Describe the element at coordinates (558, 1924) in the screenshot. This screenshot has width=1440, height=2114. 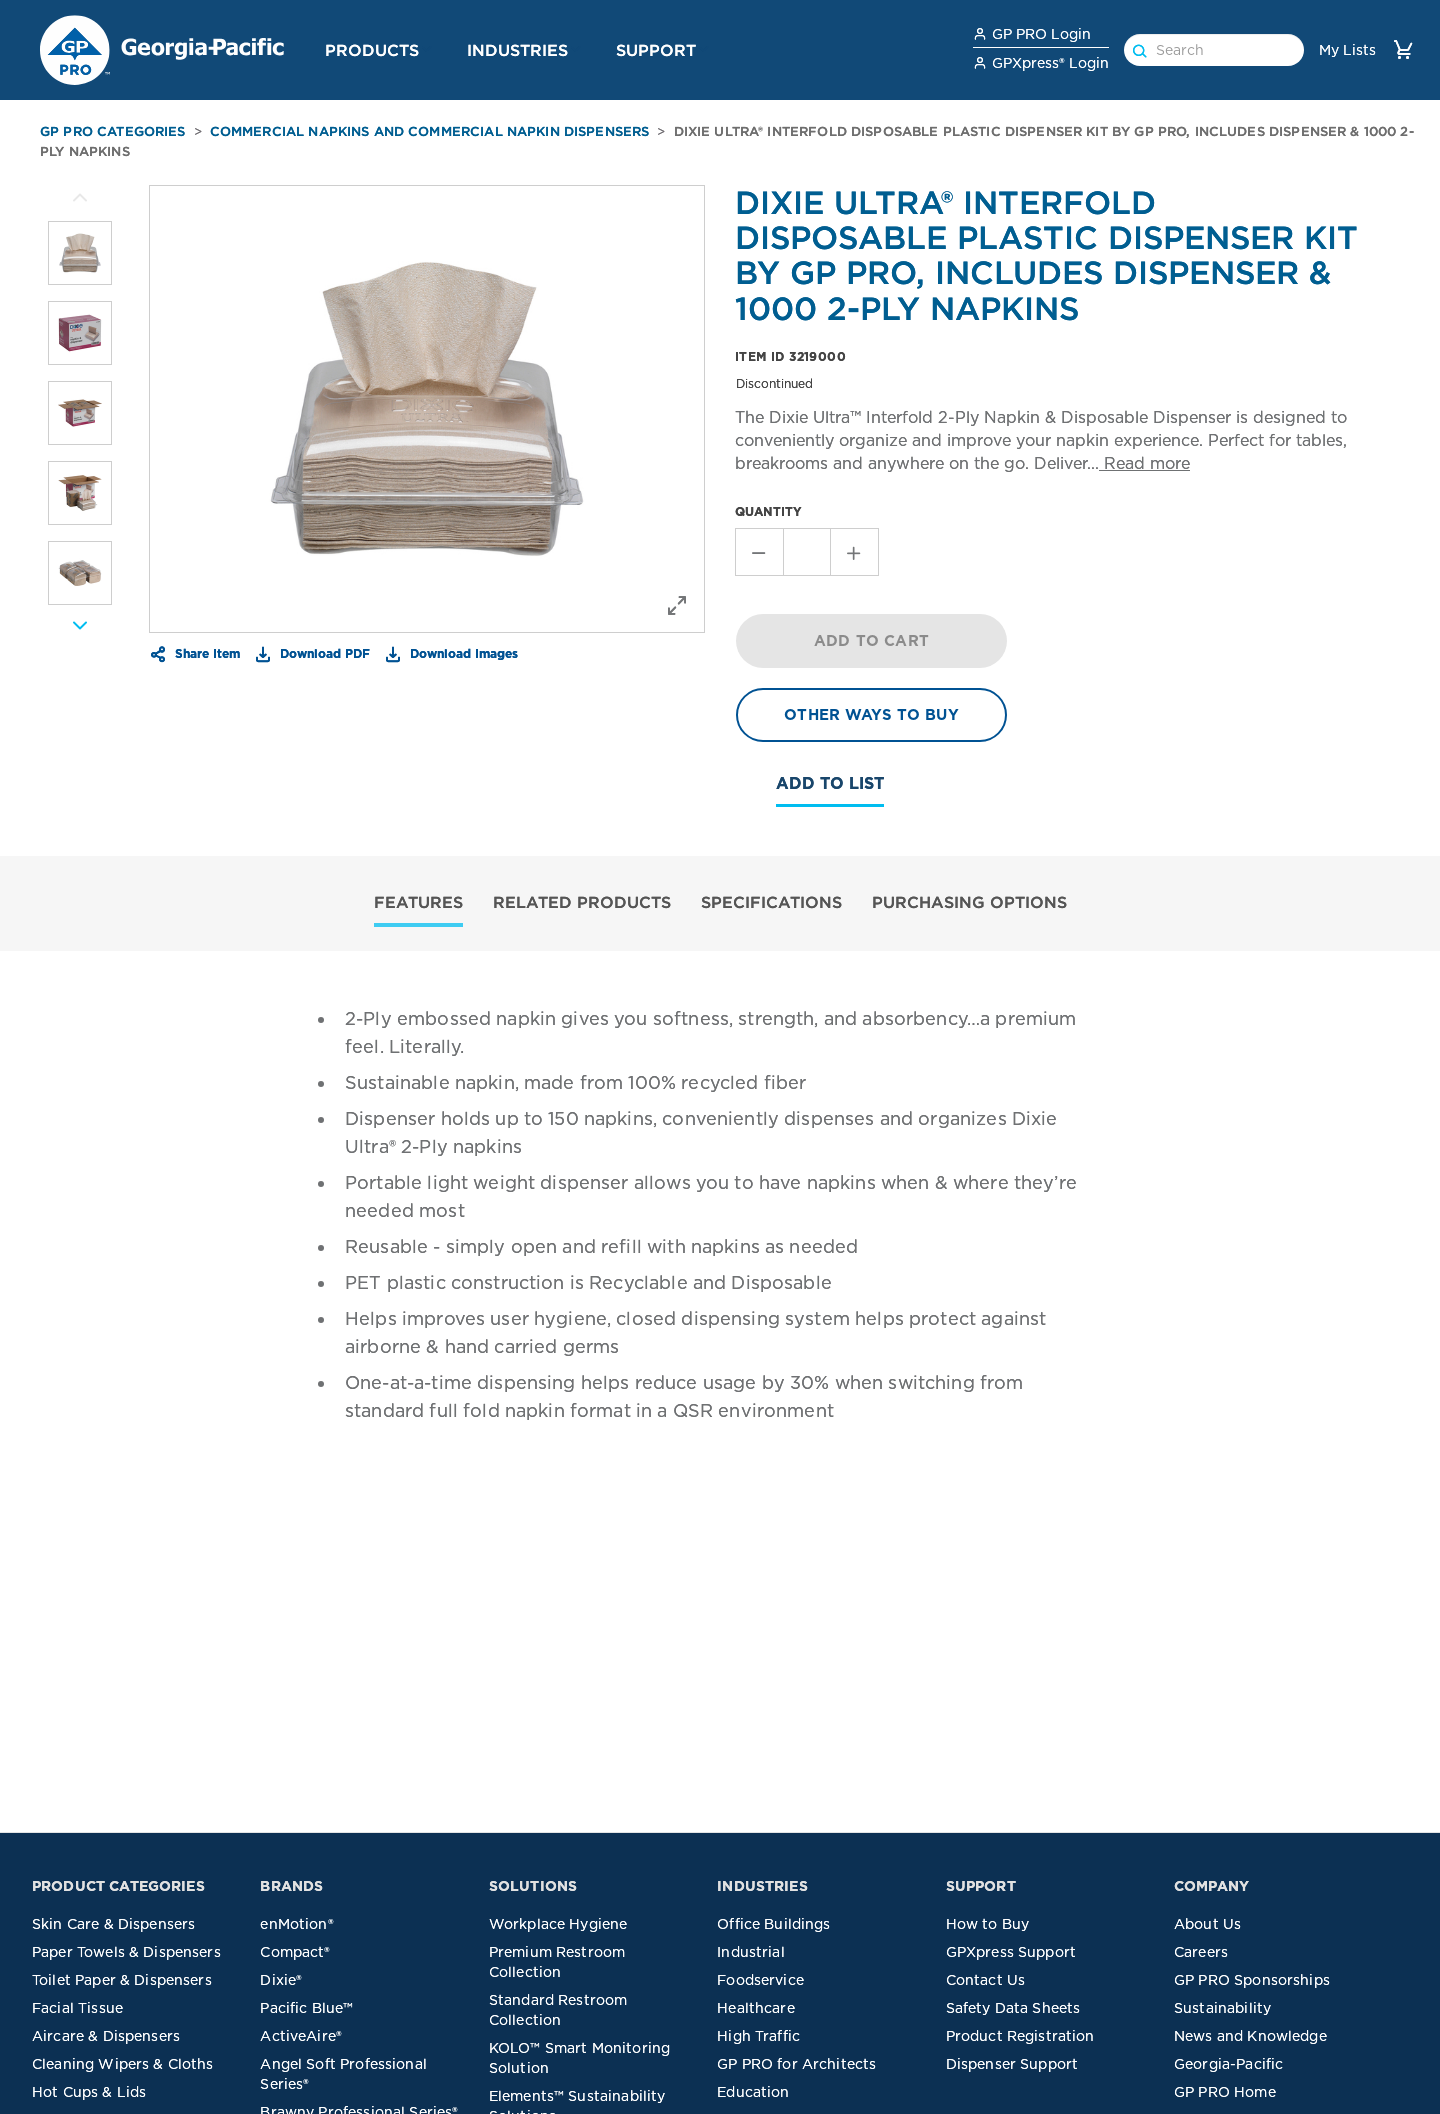
I see `Workplace Hygiene` at that location.